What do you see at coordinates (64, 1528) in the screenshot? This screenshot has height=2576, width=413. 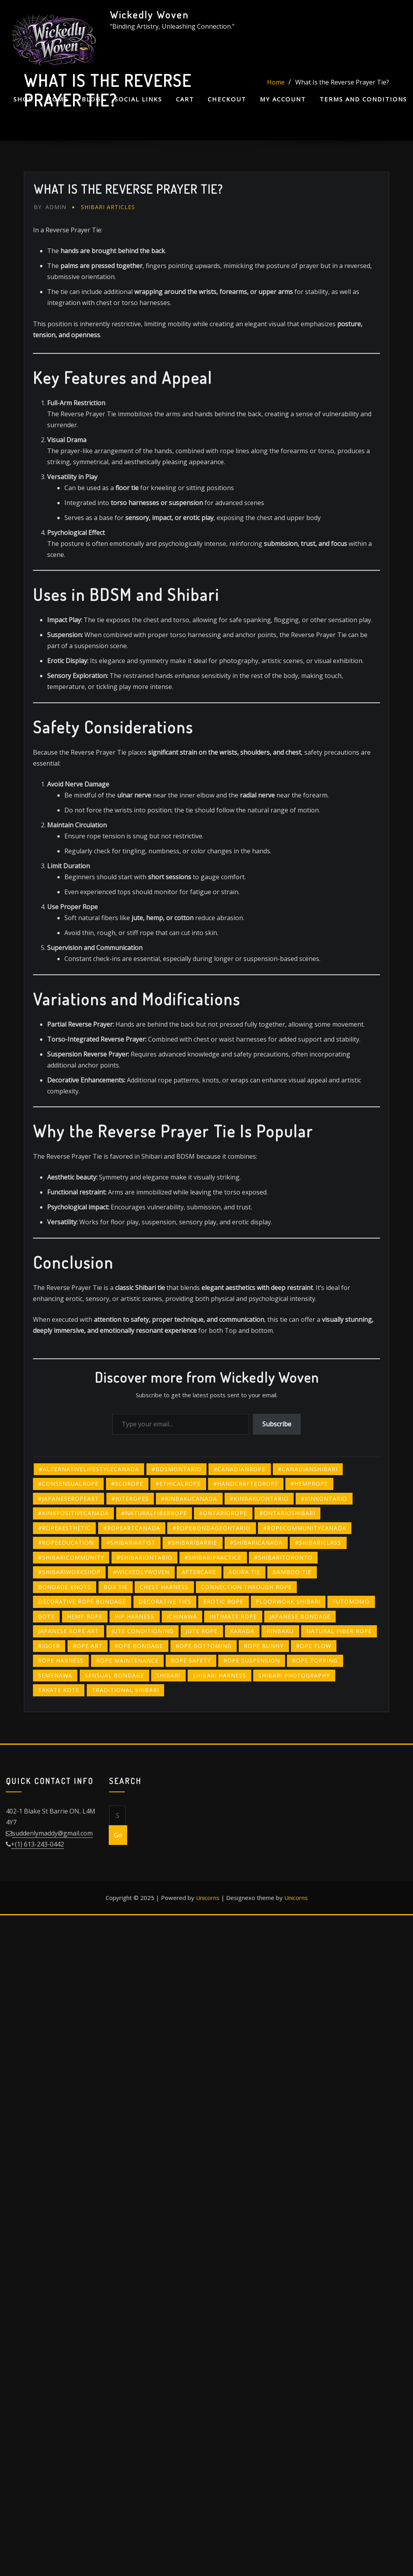 I see `#ropeaesthetic` at bounding box center [64, 1528].